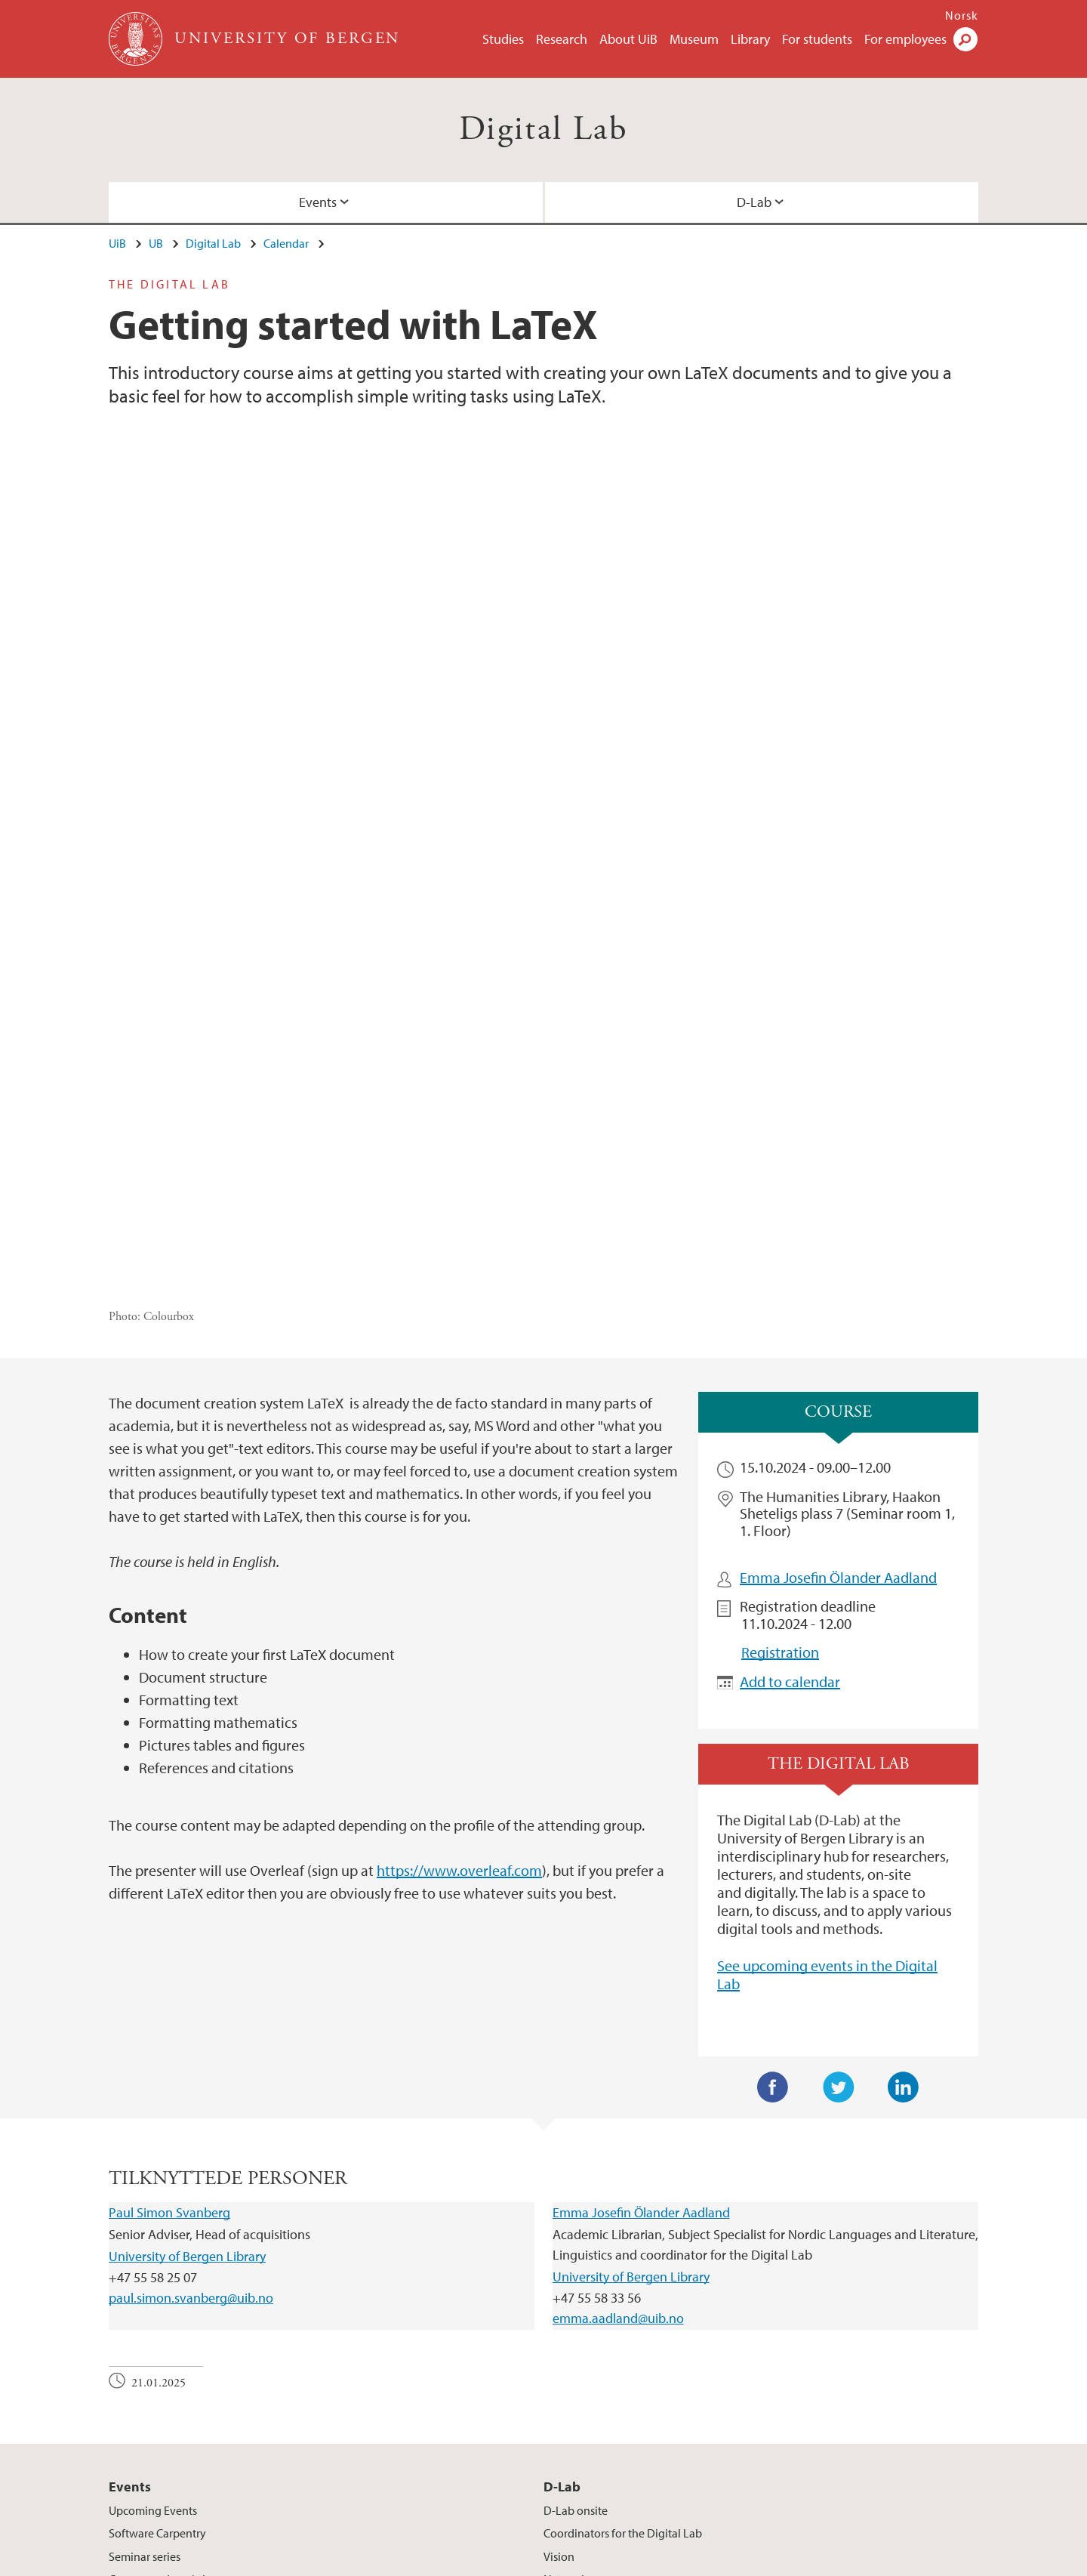 The image size is (1087, 2576). What do you see at coordinates (606, 2438) in the screenshot?
I see `View campus map` at bounding box center [606, 2438].